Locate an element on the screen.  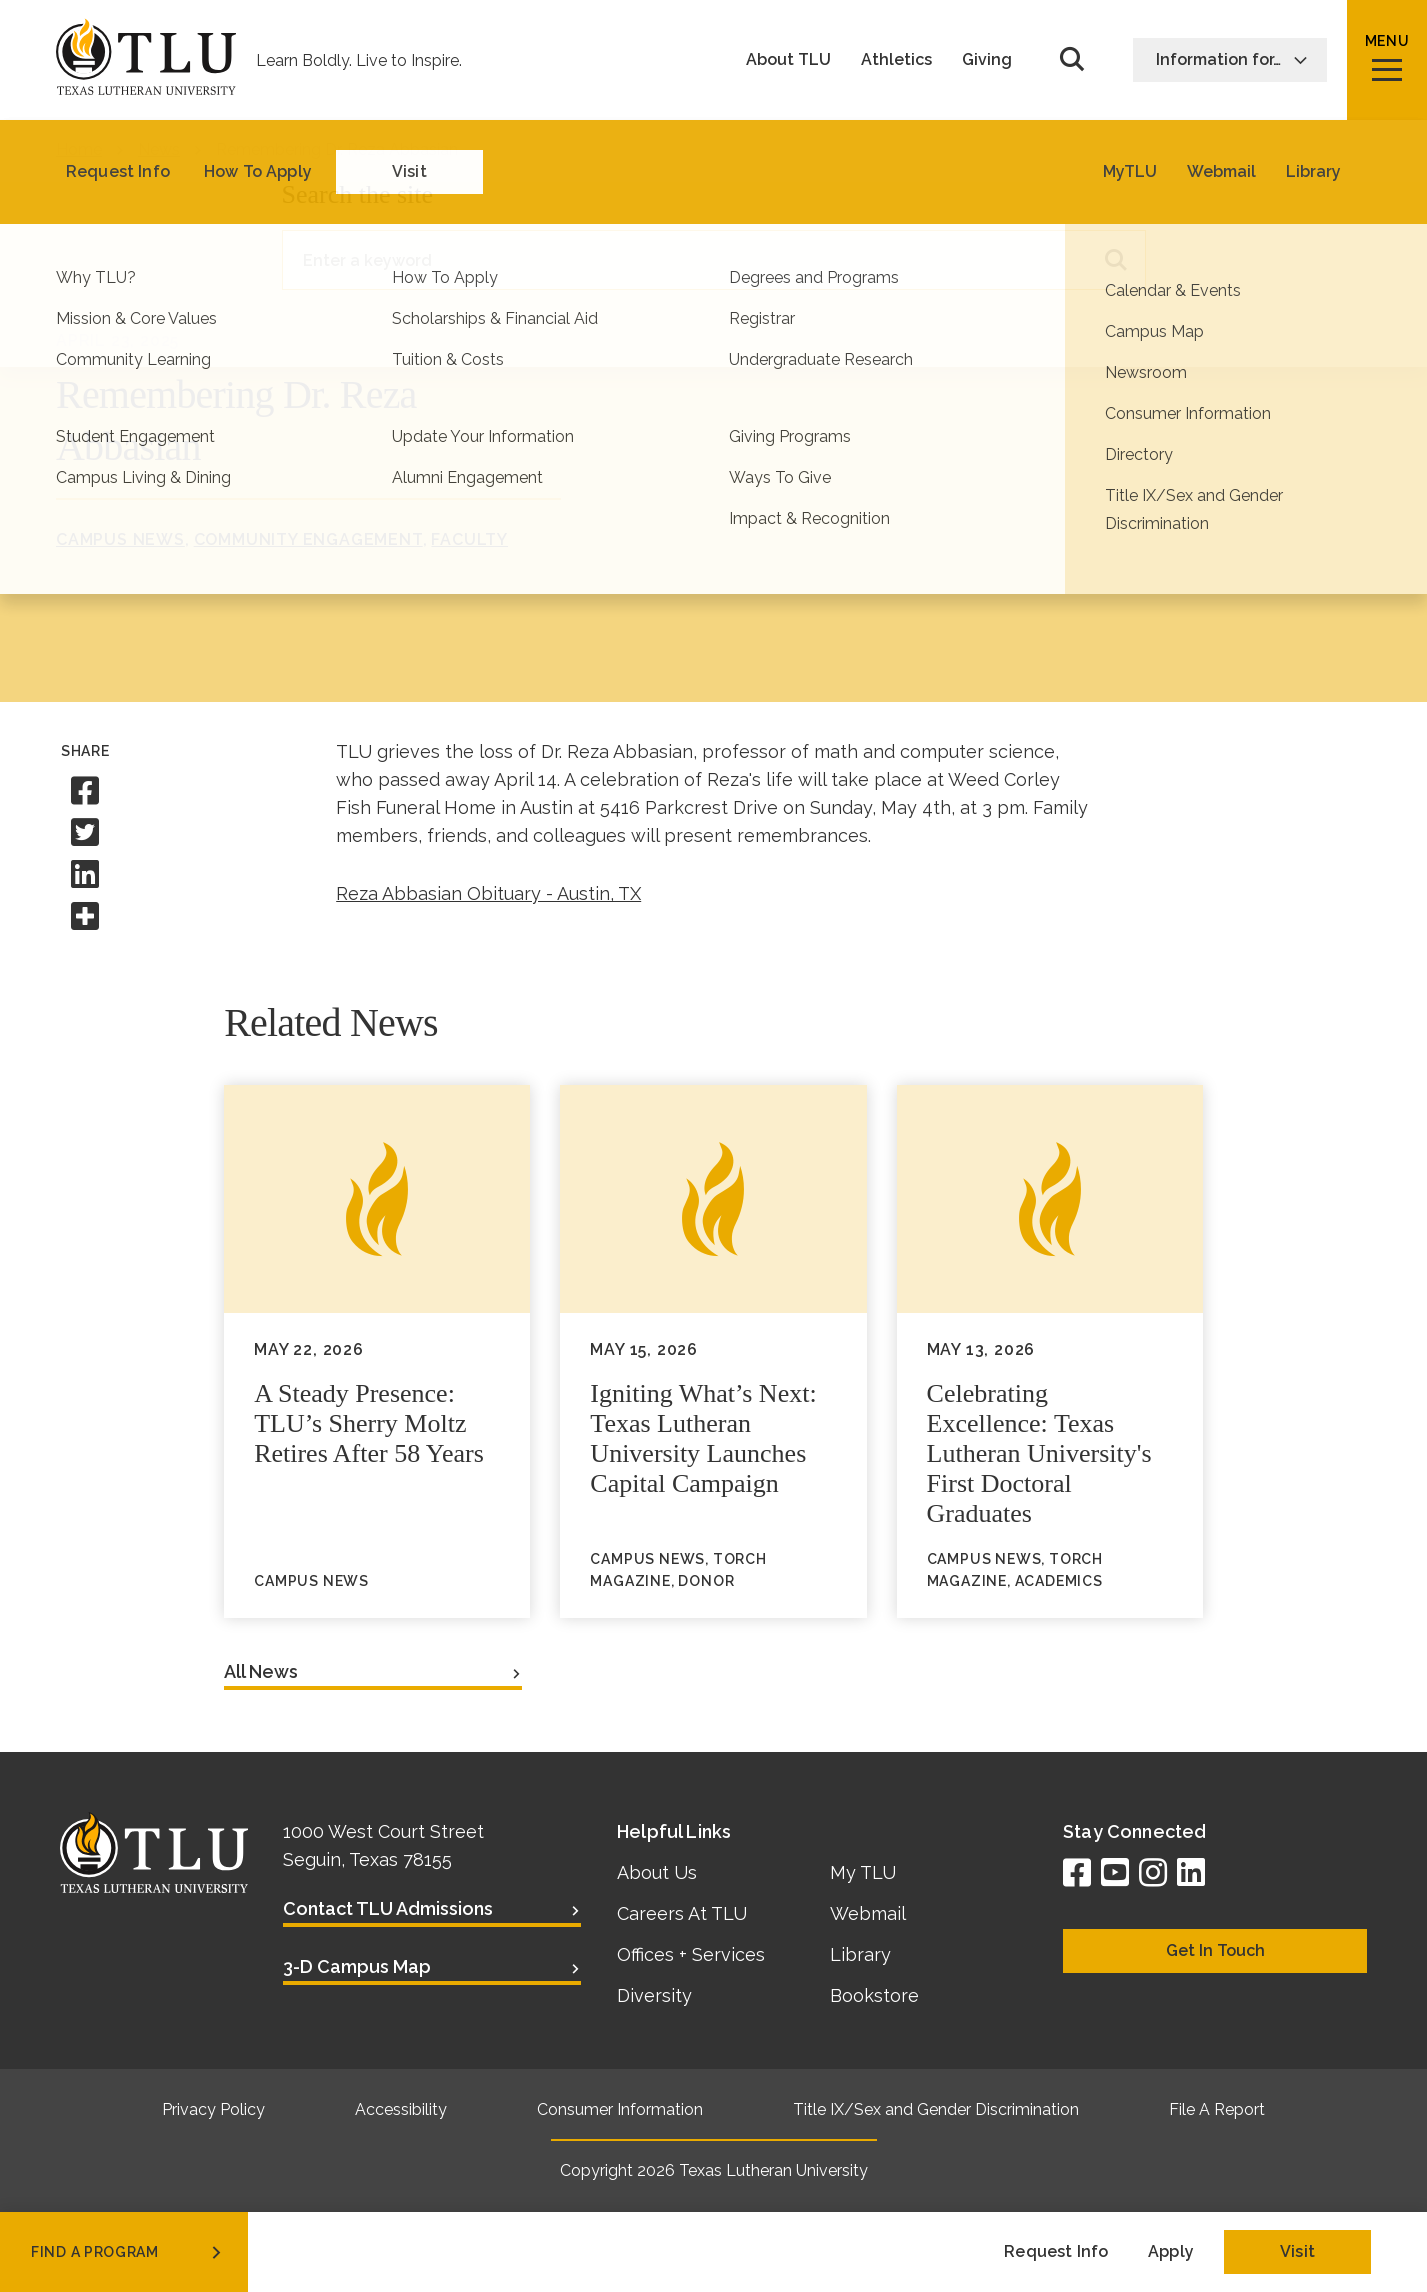
Home is located at coordinates (79, 149).